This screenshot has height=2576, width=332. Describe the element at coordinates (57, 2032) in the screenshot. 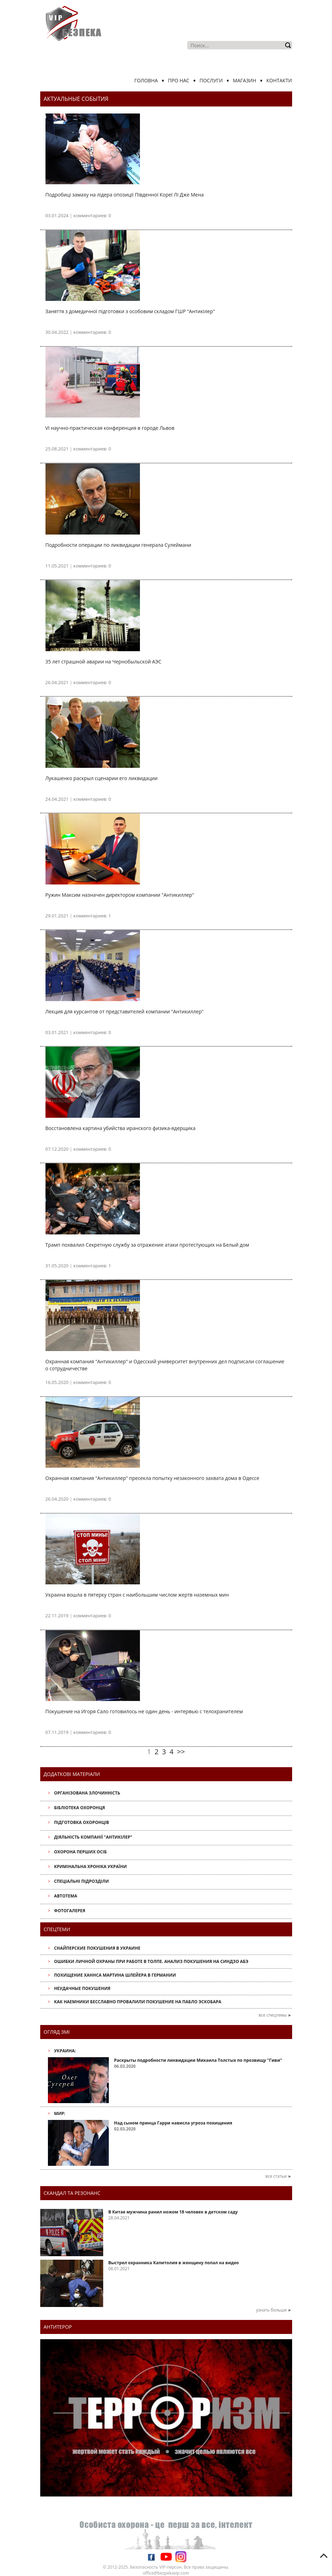

I see `Огляд ЗМІ` at that location.